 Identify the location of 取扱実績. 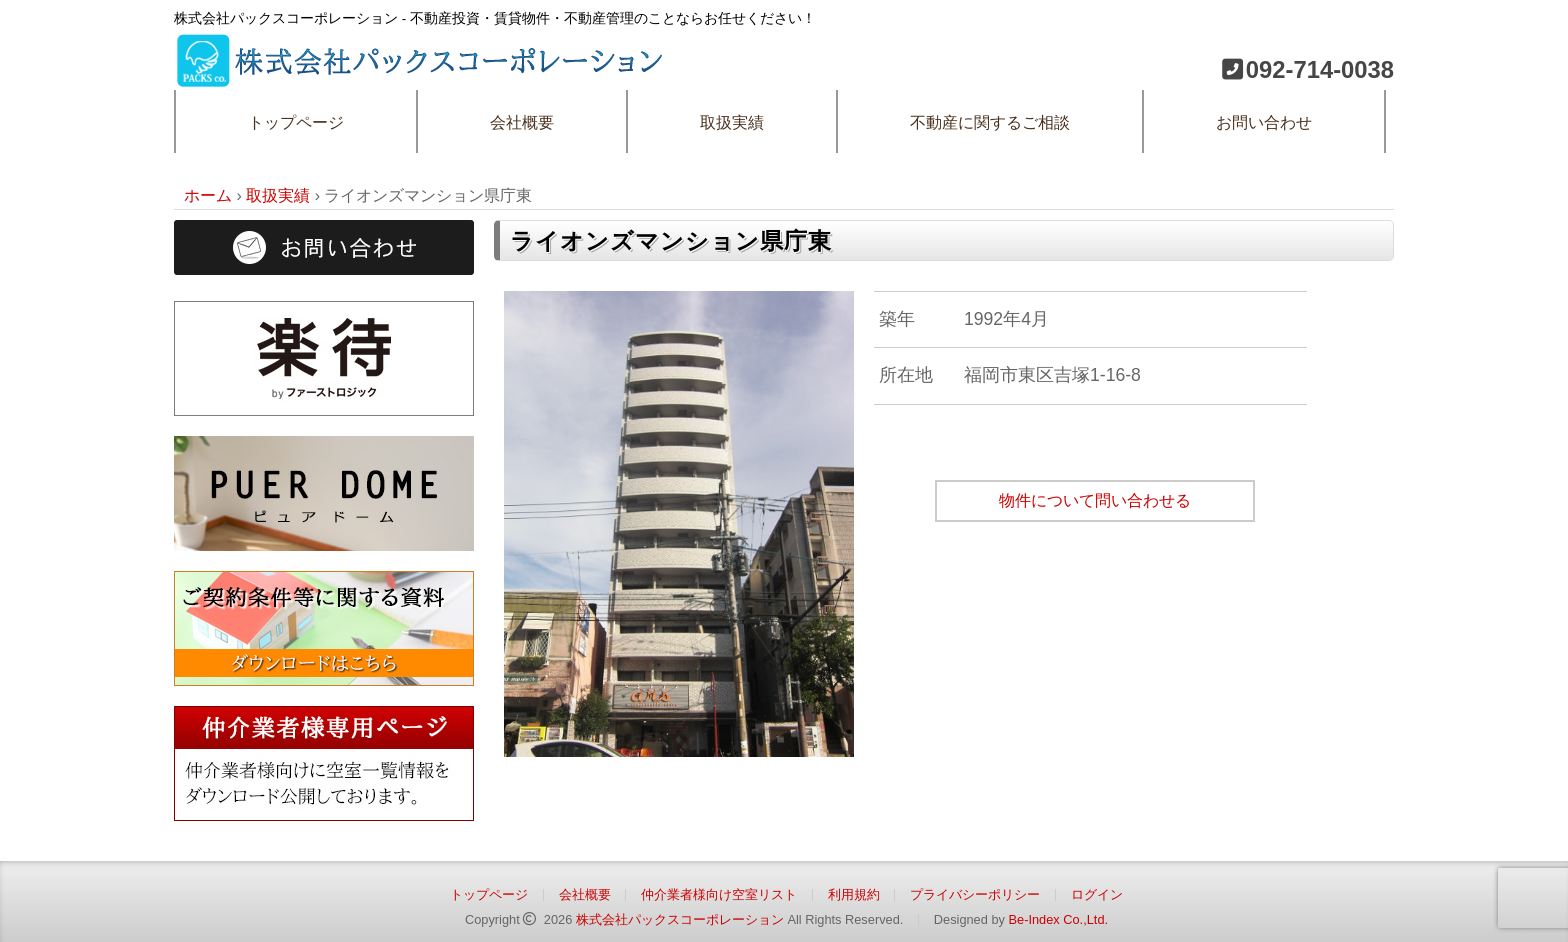
(732, 122).